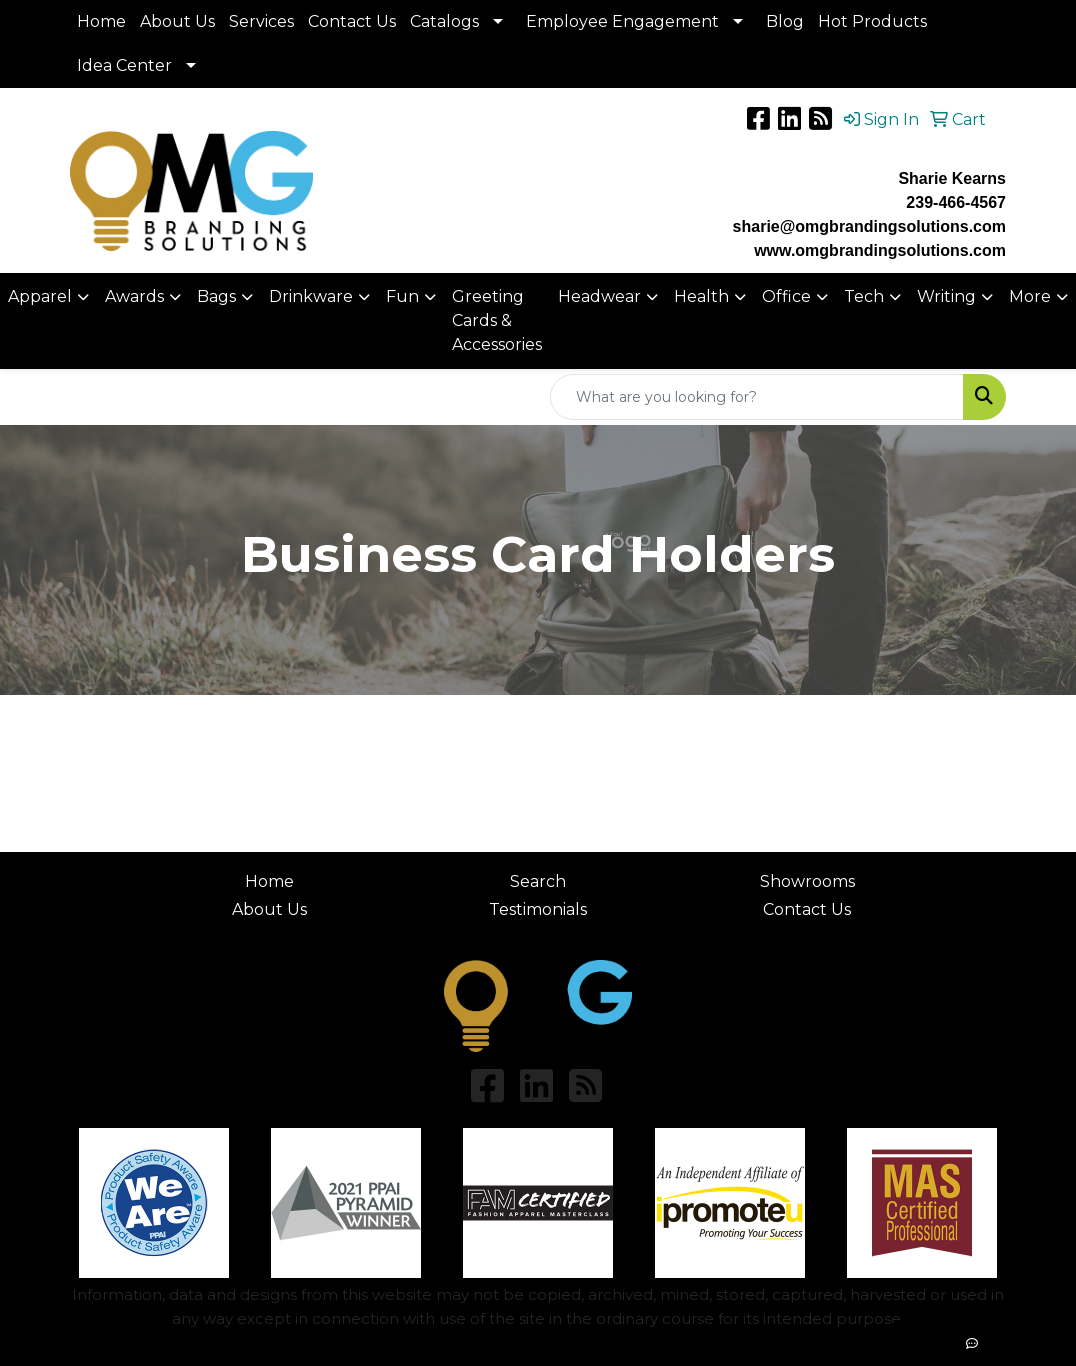  Describe the element at coordinates (134, 296) in the screenshot. I see `Awards [button]` at that location.